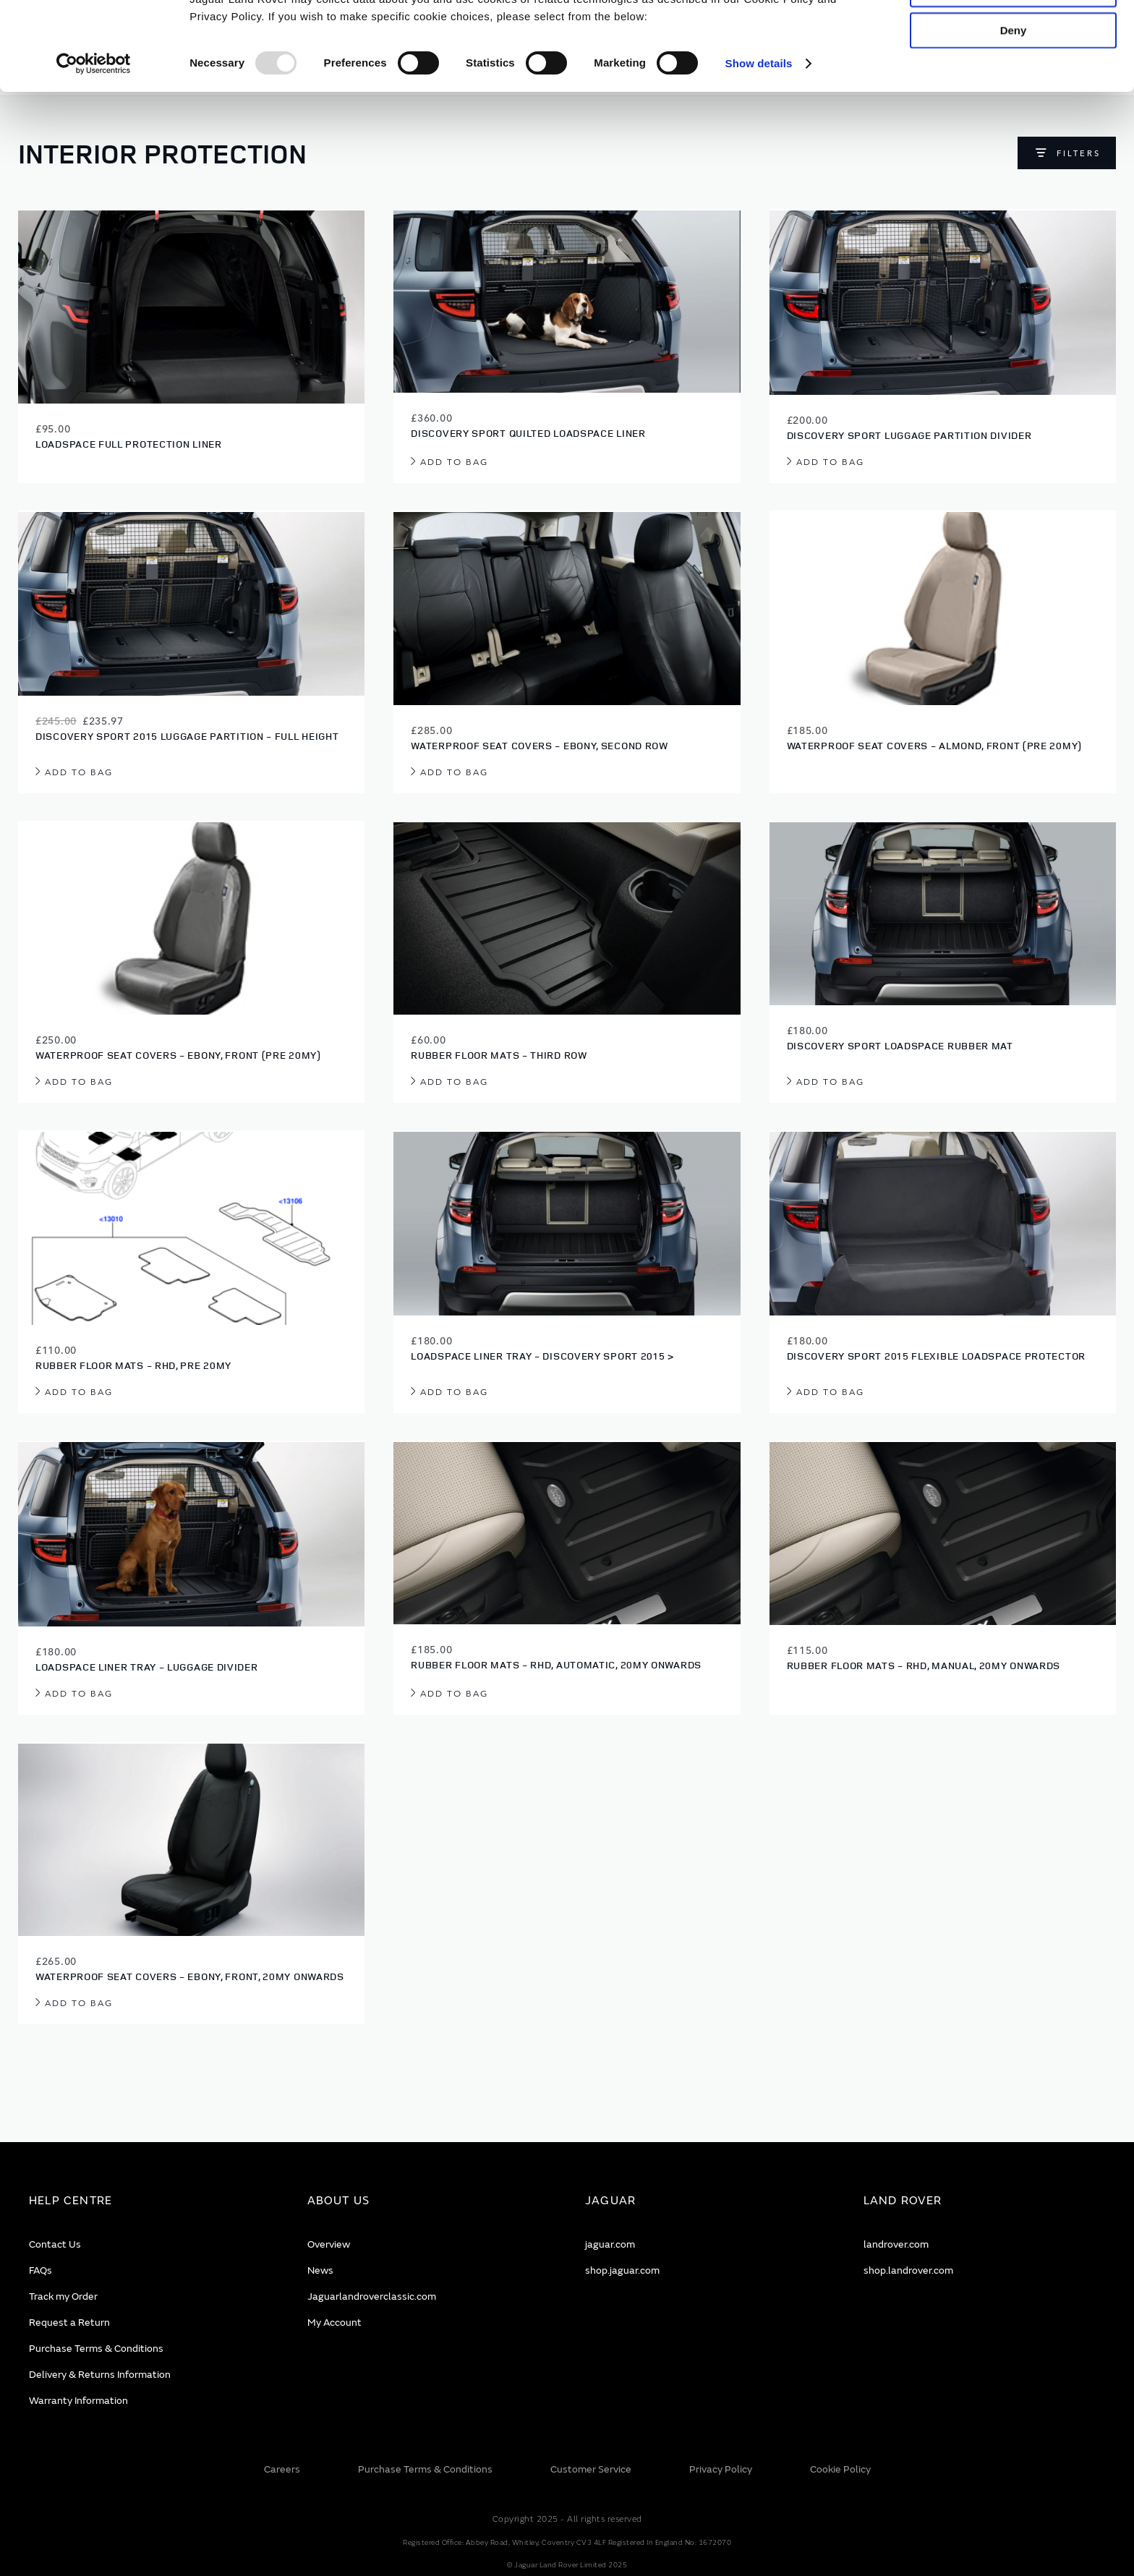  What do you see at coordinates (900, 1045) in the screenshot?
I see `Discovery Sport Loadspace Rubber Mat` at bounding box center [900, 1045].